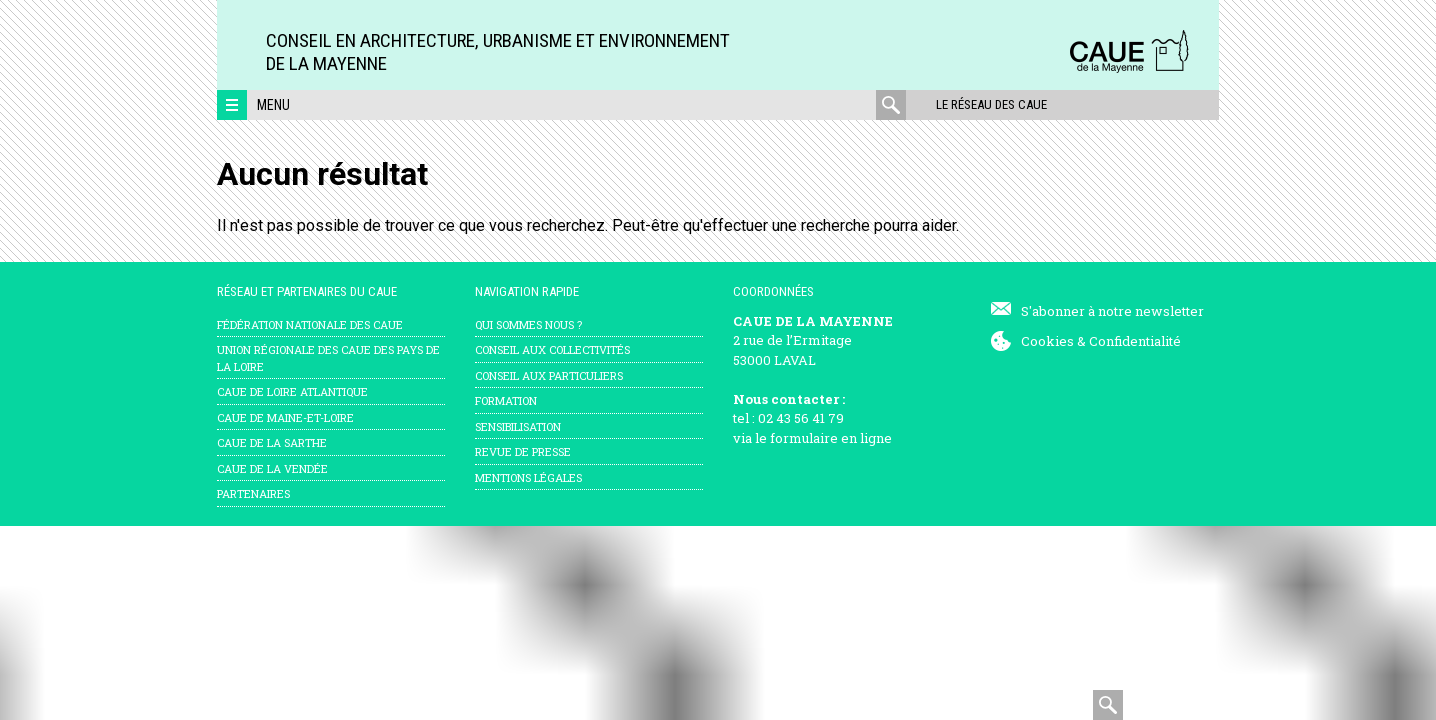 The height and width of the screenshot is (720, 1436). What do you see at coordinates (523, 451) in the screenshot?
I see `Revue de presse` at bounding box center [523, 451].